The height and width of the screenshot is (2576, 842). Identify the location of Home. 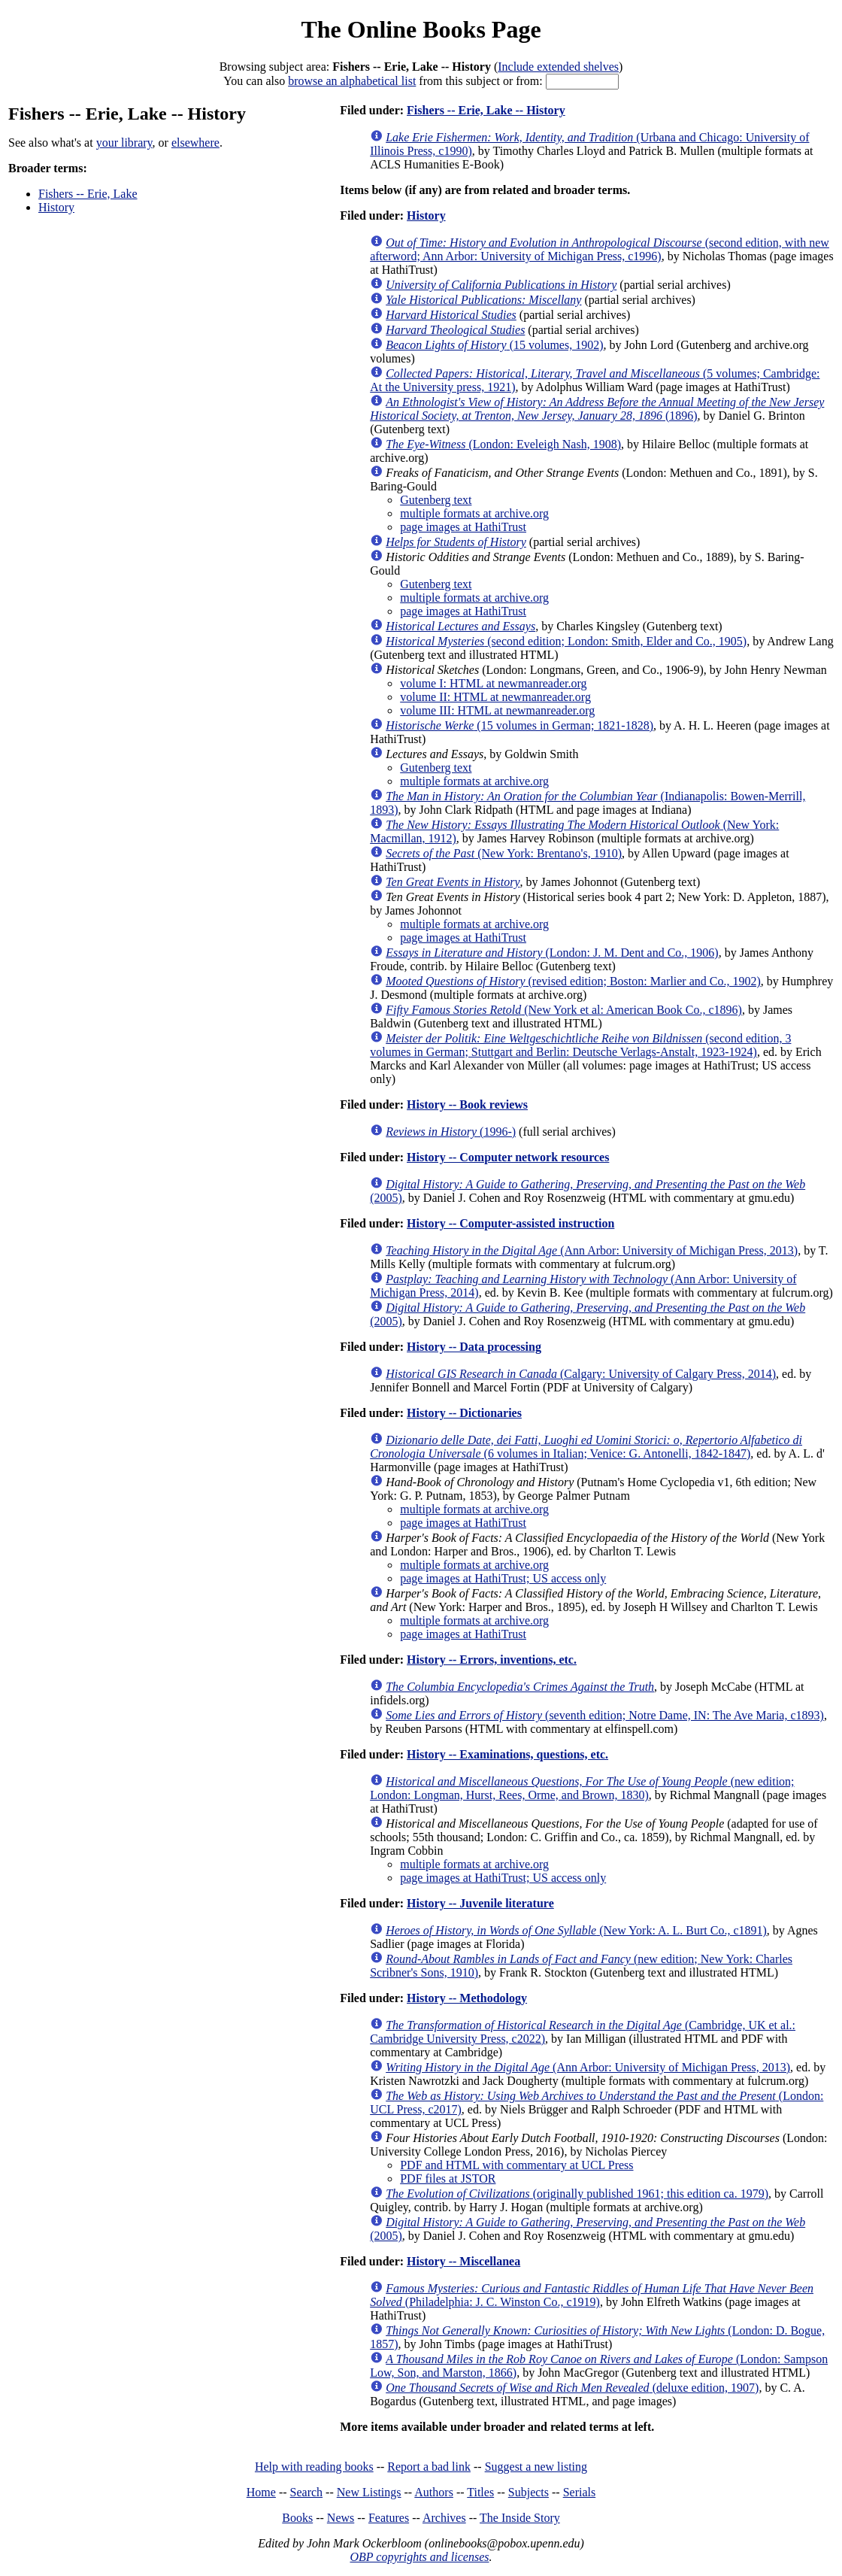
(261, 2492).